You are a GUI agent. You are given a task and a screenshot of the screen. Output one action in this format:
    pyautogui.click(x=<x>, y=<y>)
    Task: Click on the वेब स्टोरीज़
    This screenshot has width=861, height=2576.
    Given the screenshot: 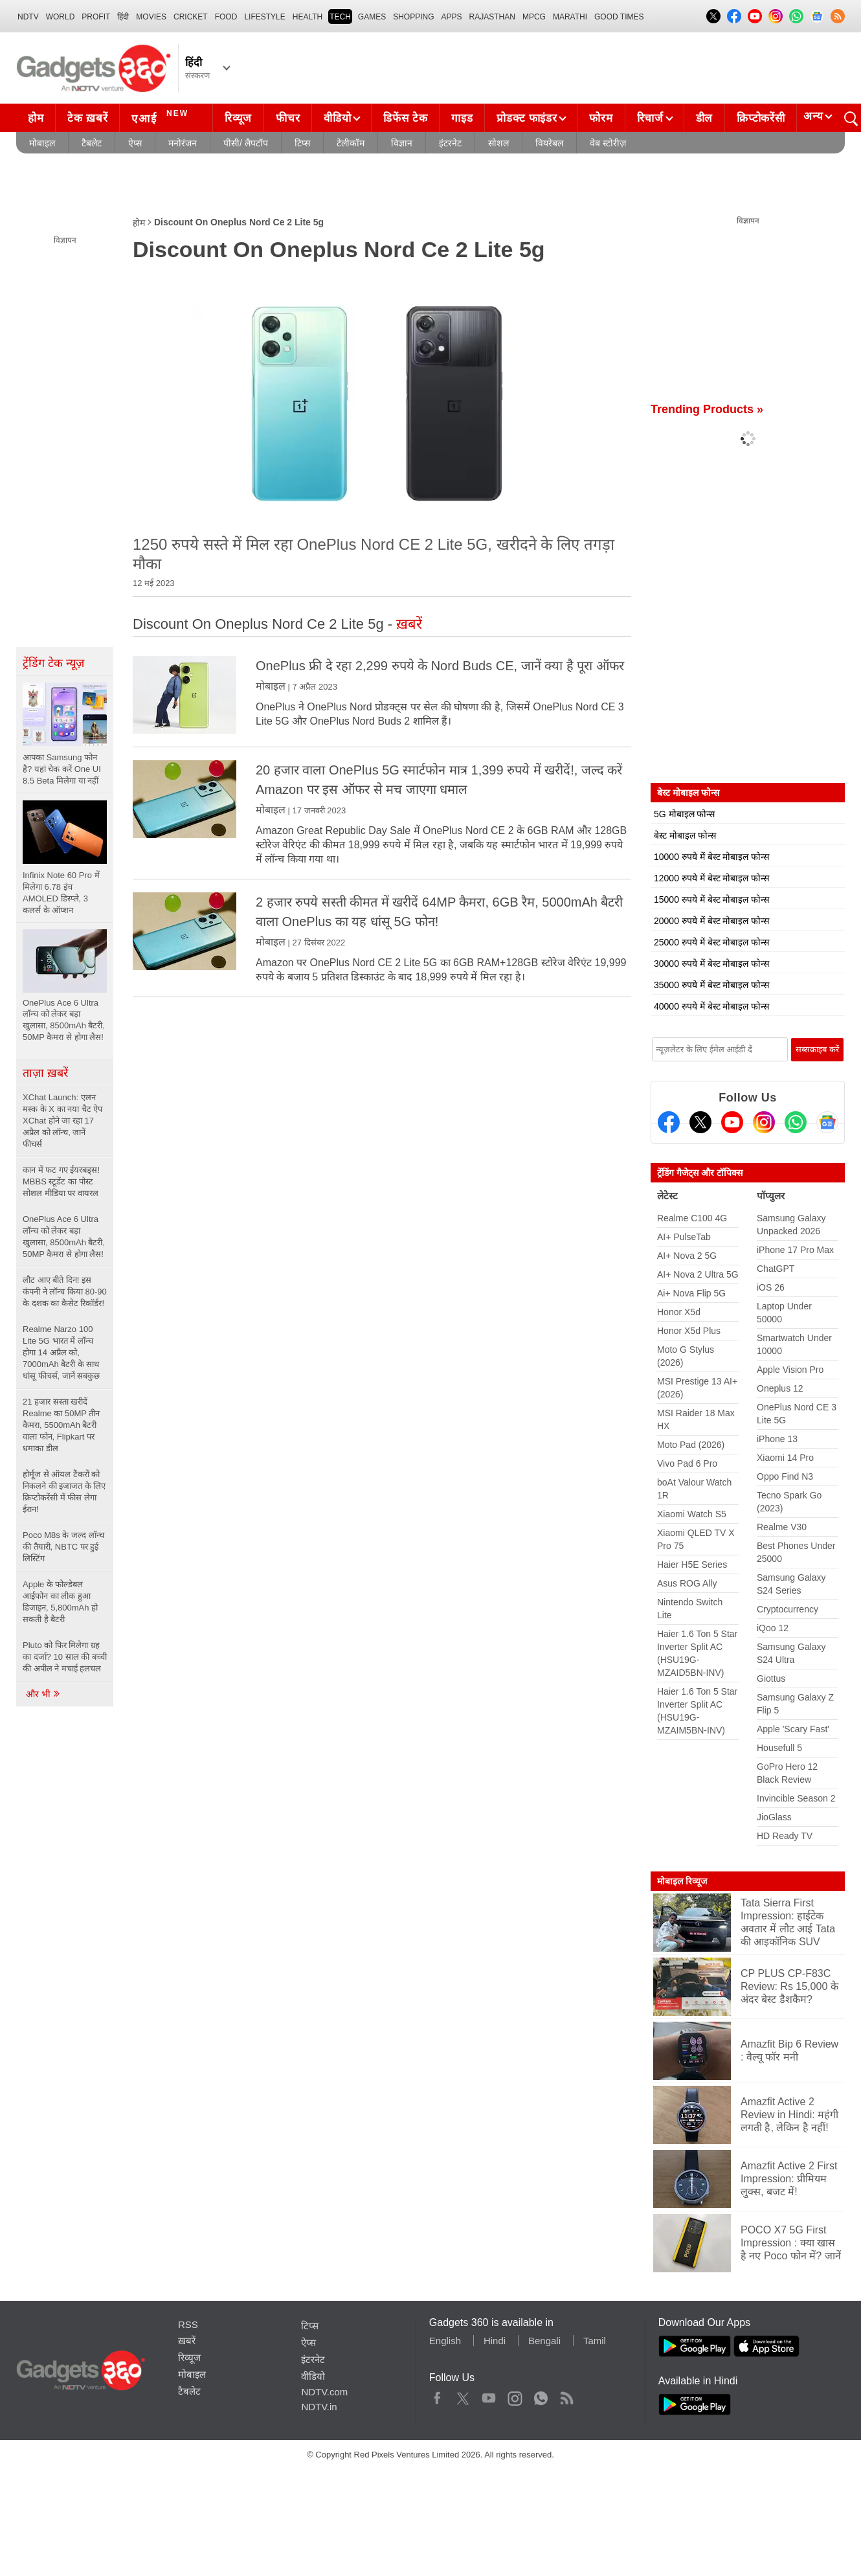 What is the action you would take?
    pyautogui.click(x=608, y=143)
    